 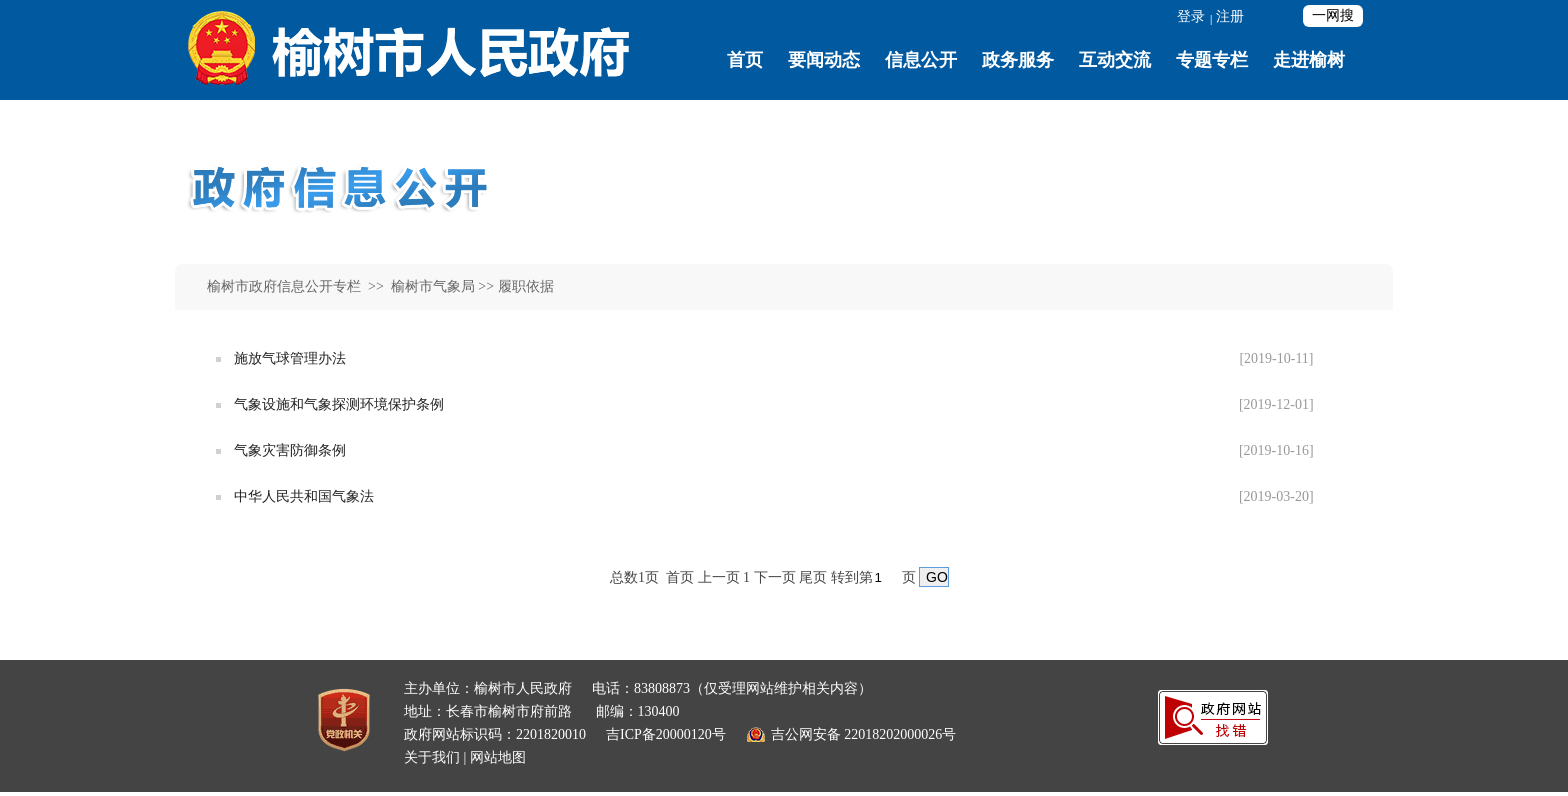 What do you see at coordinates (1230, 16) in the screenshot?
I see `注册` at bounding box center [1230, 16].